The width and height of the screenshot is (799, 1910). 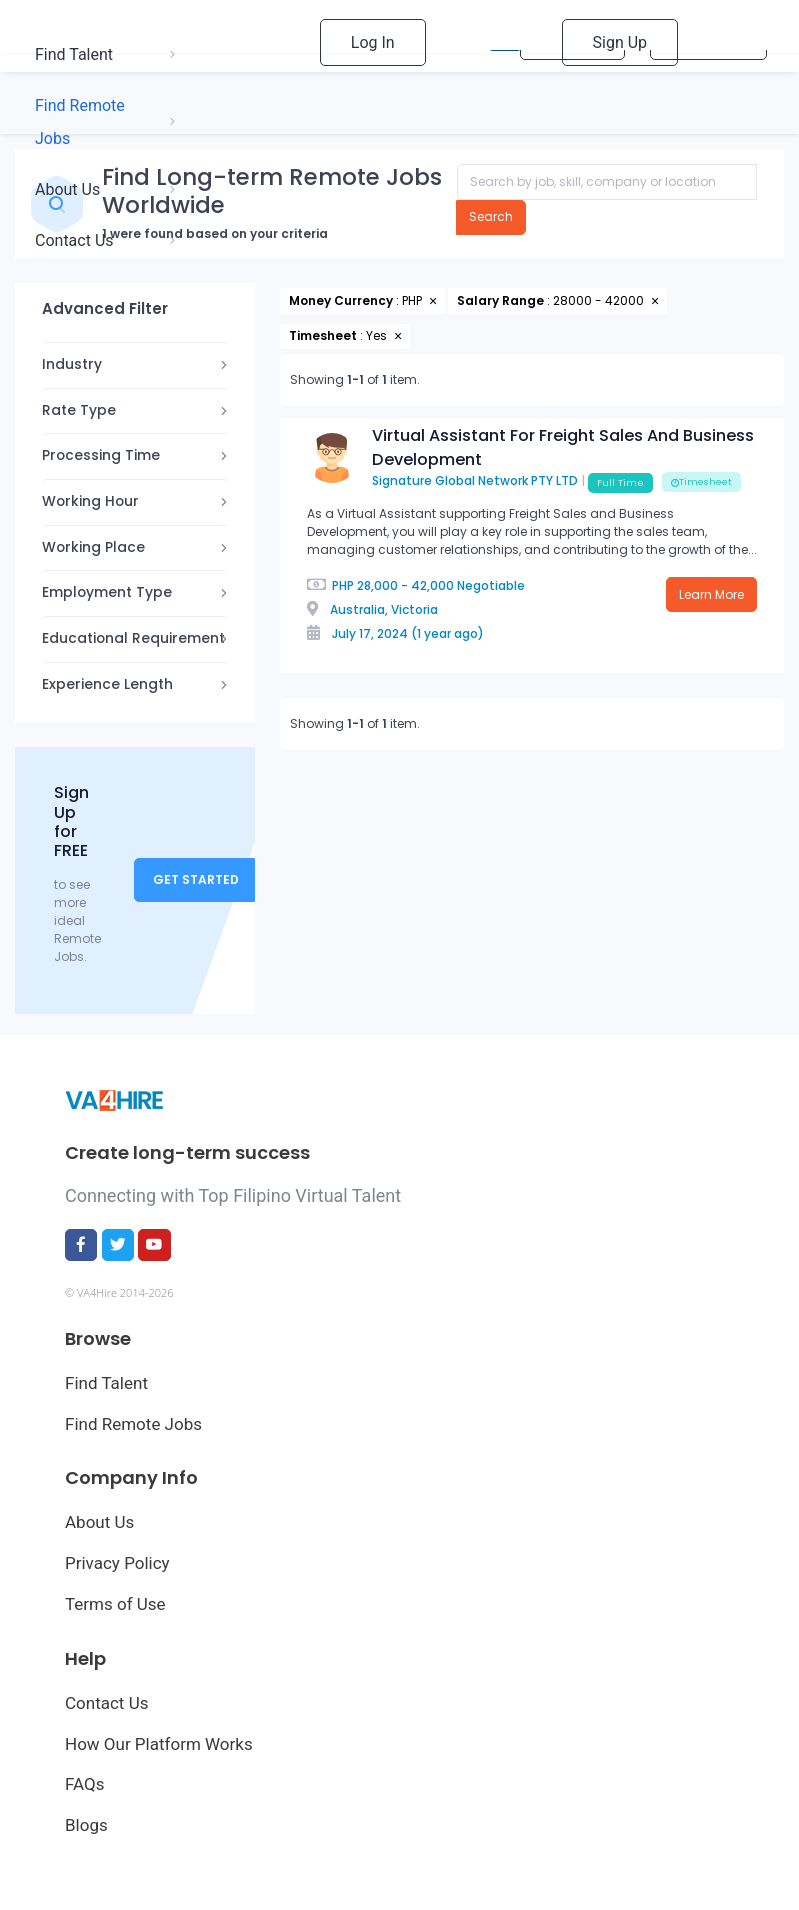 I want to click on Get Started, so click(x=196, y=879).